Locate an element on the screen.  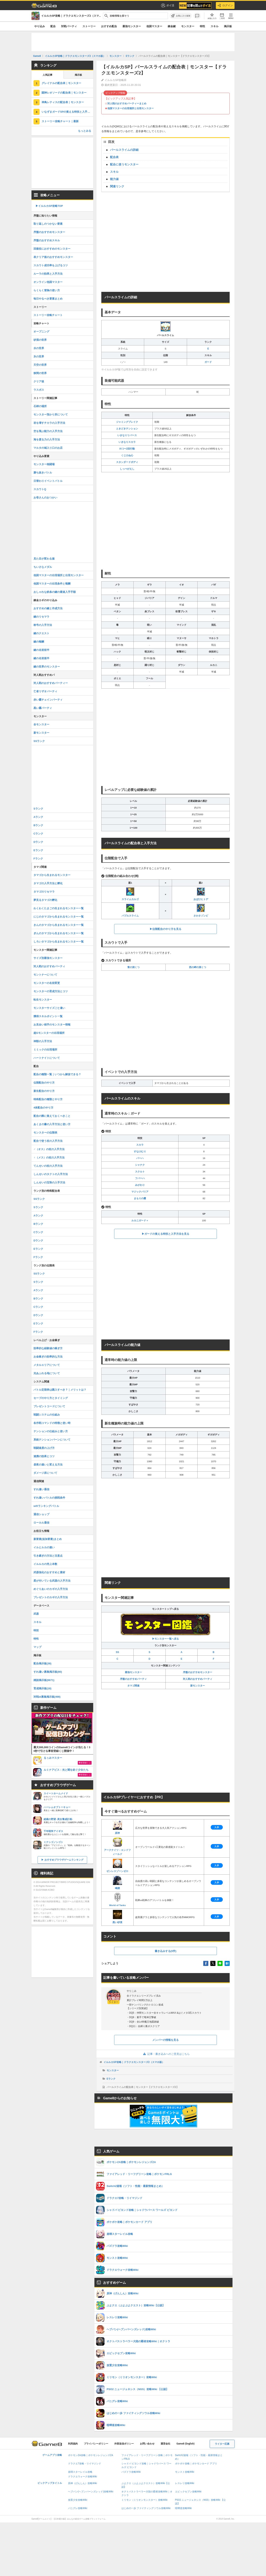
らくらく冒険の使い方 is located at coordinates (47, 290).